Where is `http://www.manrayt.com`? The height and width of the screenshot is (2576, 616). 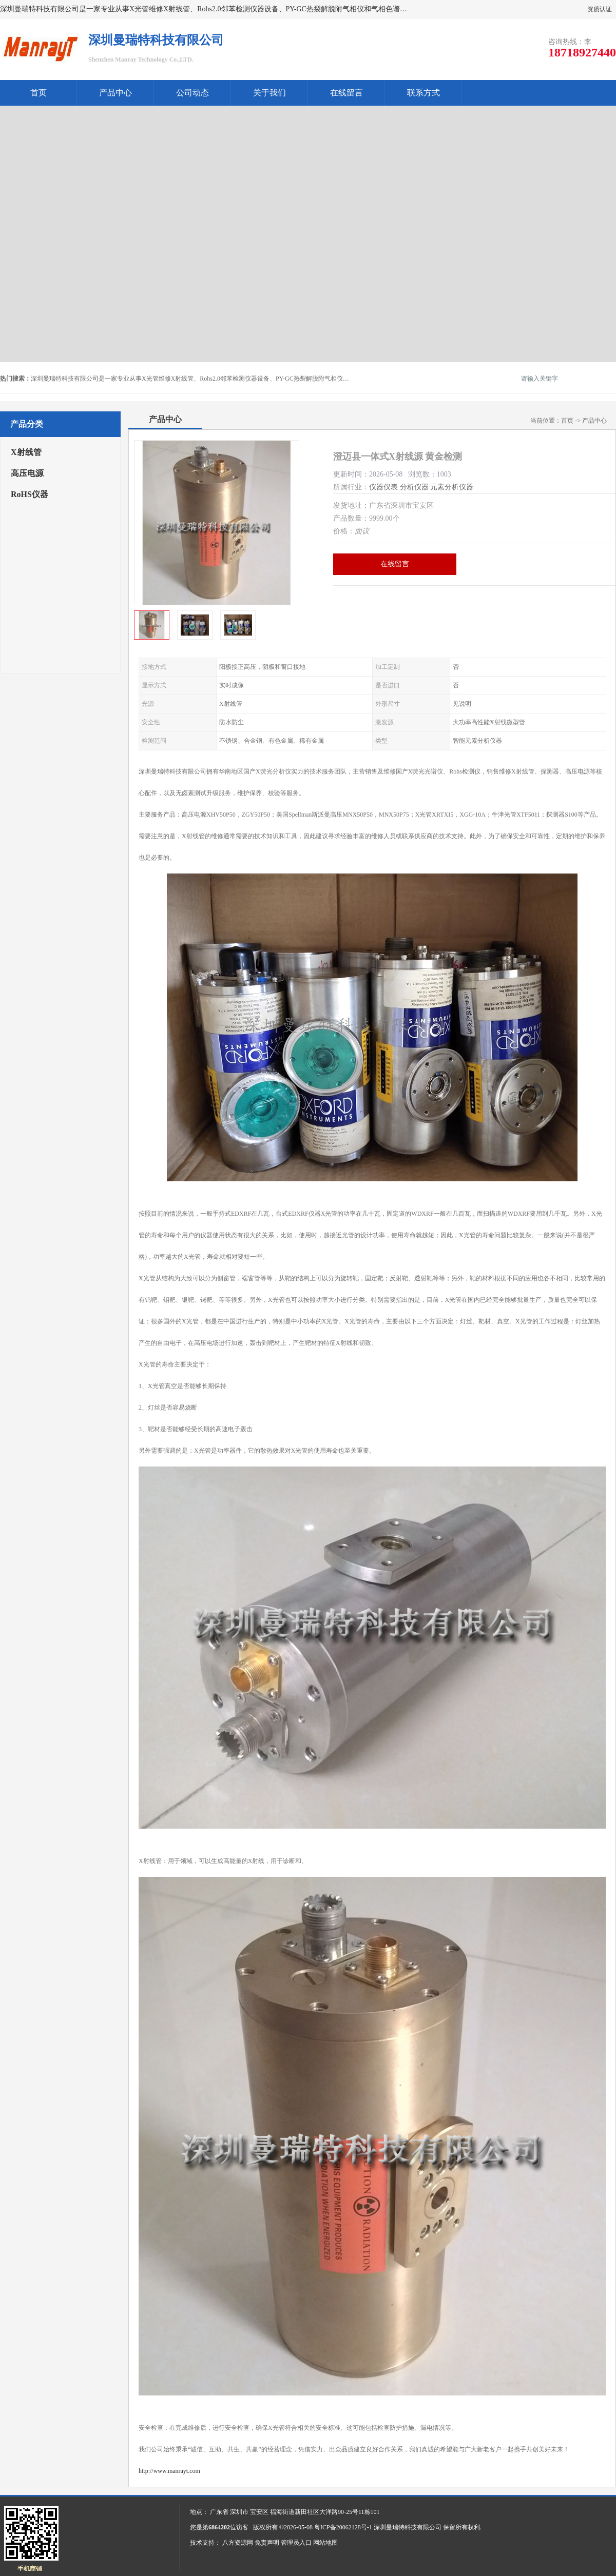 http://www.manrayt.com is located at coordinates (169, 2470).